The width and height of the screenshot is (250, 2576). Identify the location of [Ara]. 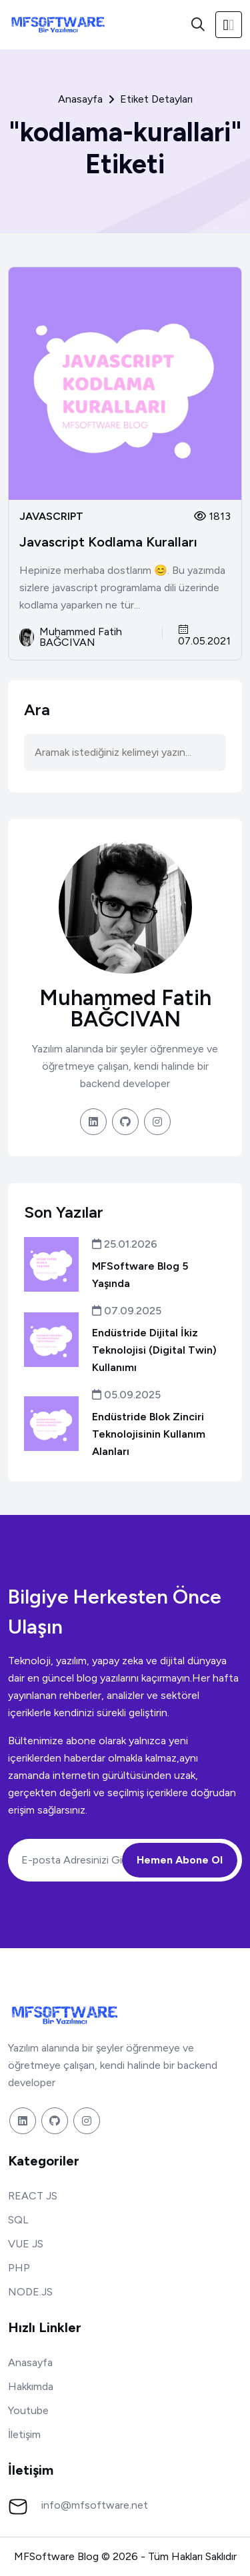
(198, 24).